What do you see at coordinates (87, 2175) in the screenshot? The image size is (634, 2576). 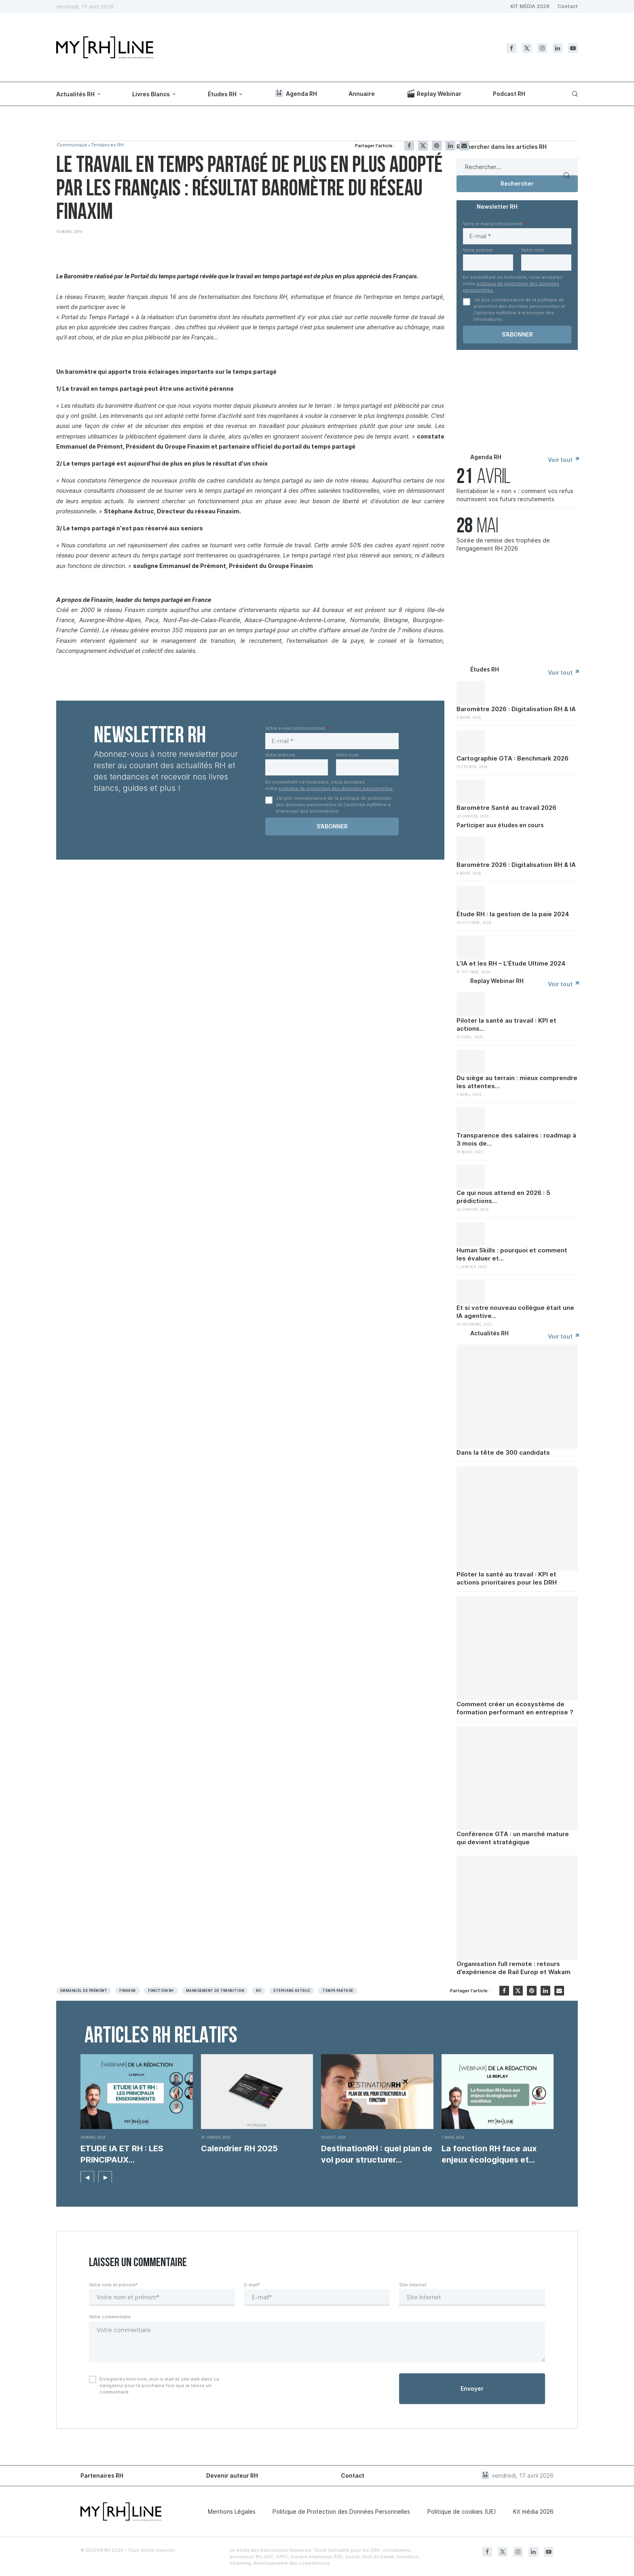 I see `[button]` at bounding box center [87, 2175].